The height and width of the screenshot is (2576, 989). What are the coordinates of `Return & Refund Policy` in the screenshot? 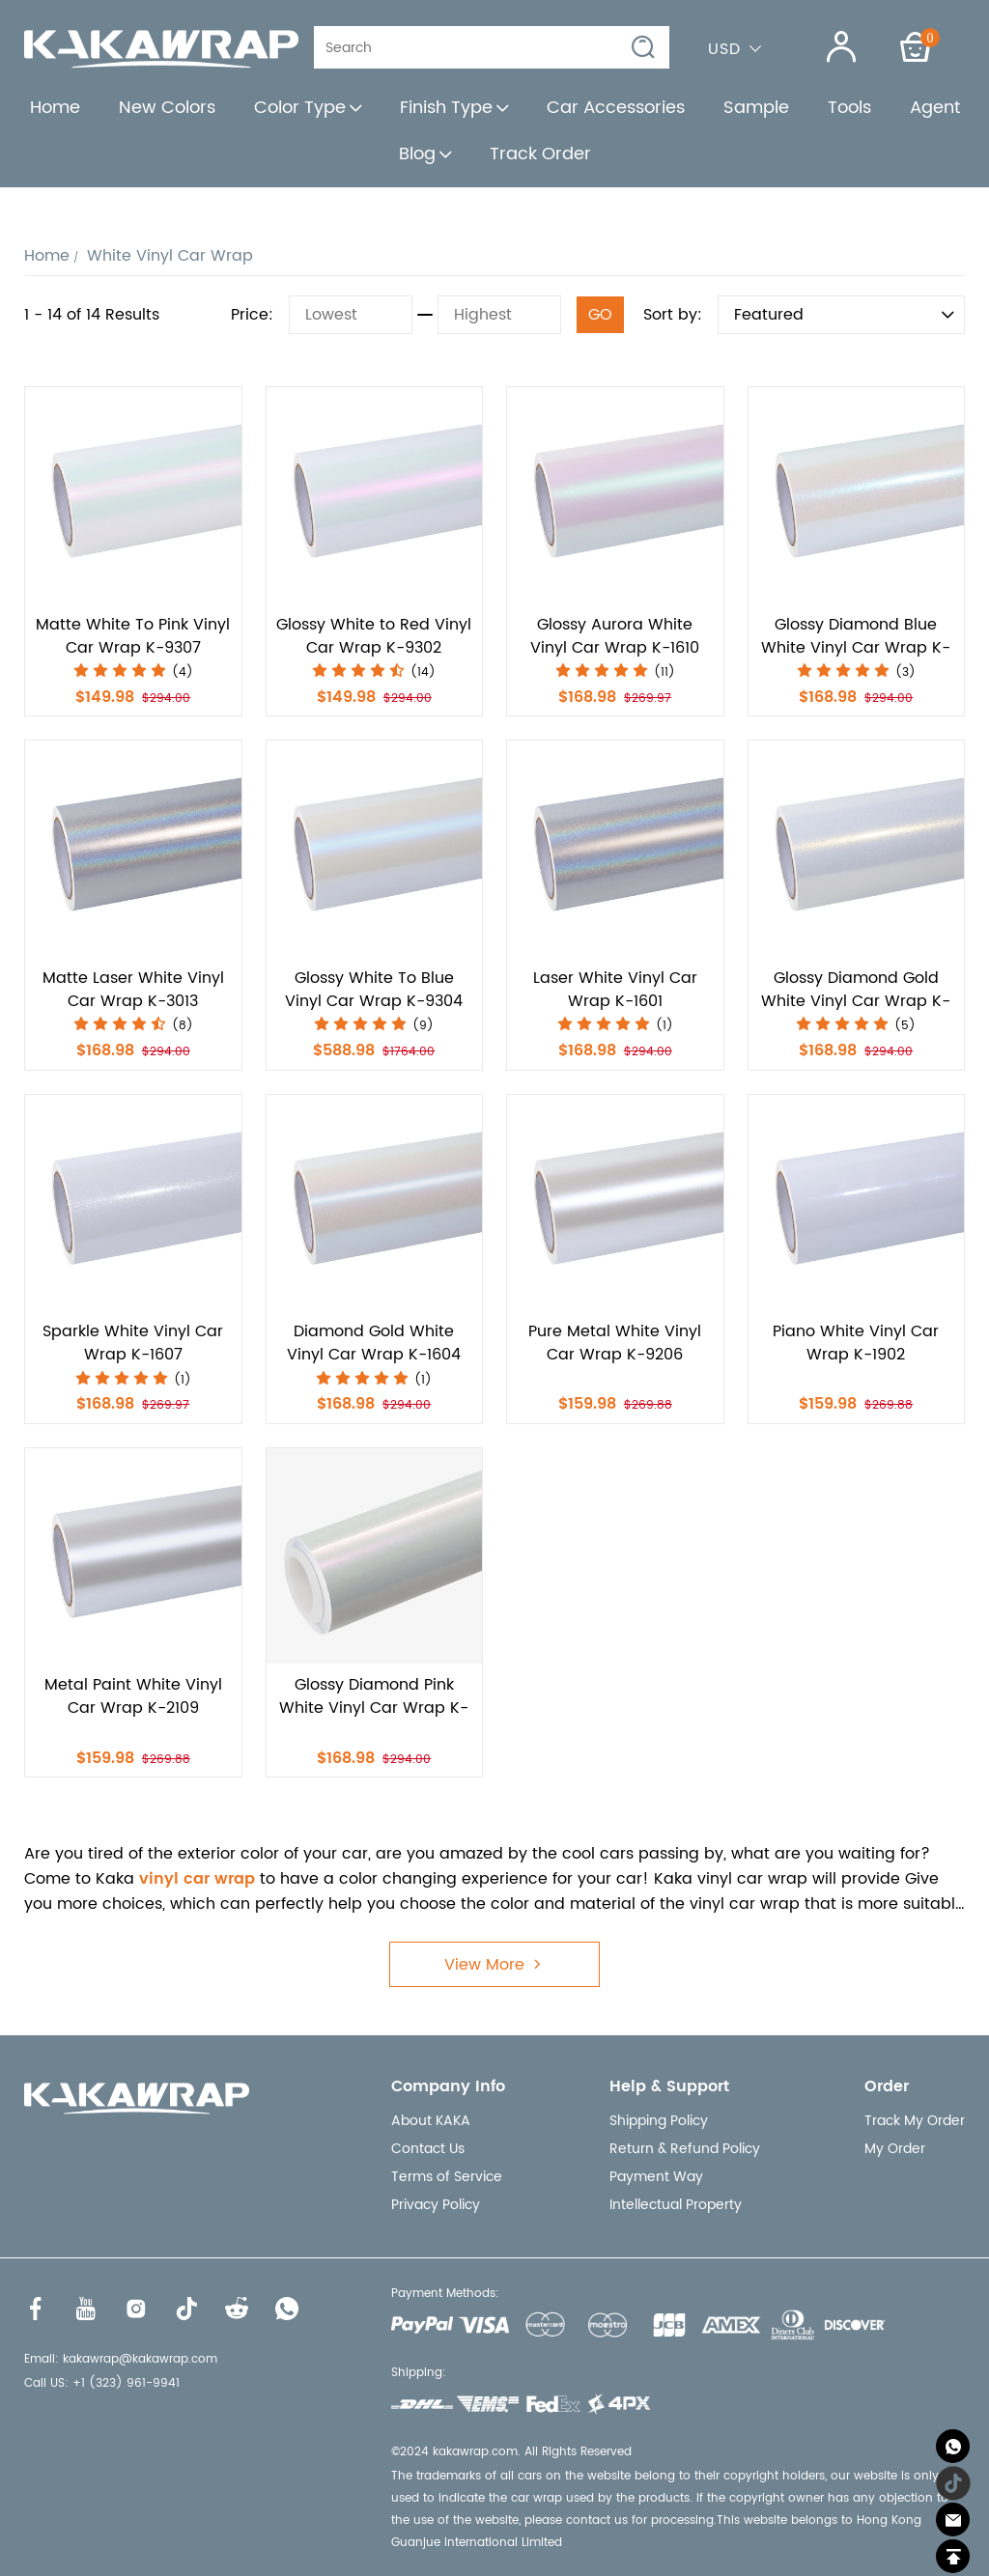 It's located at (684, 2149).